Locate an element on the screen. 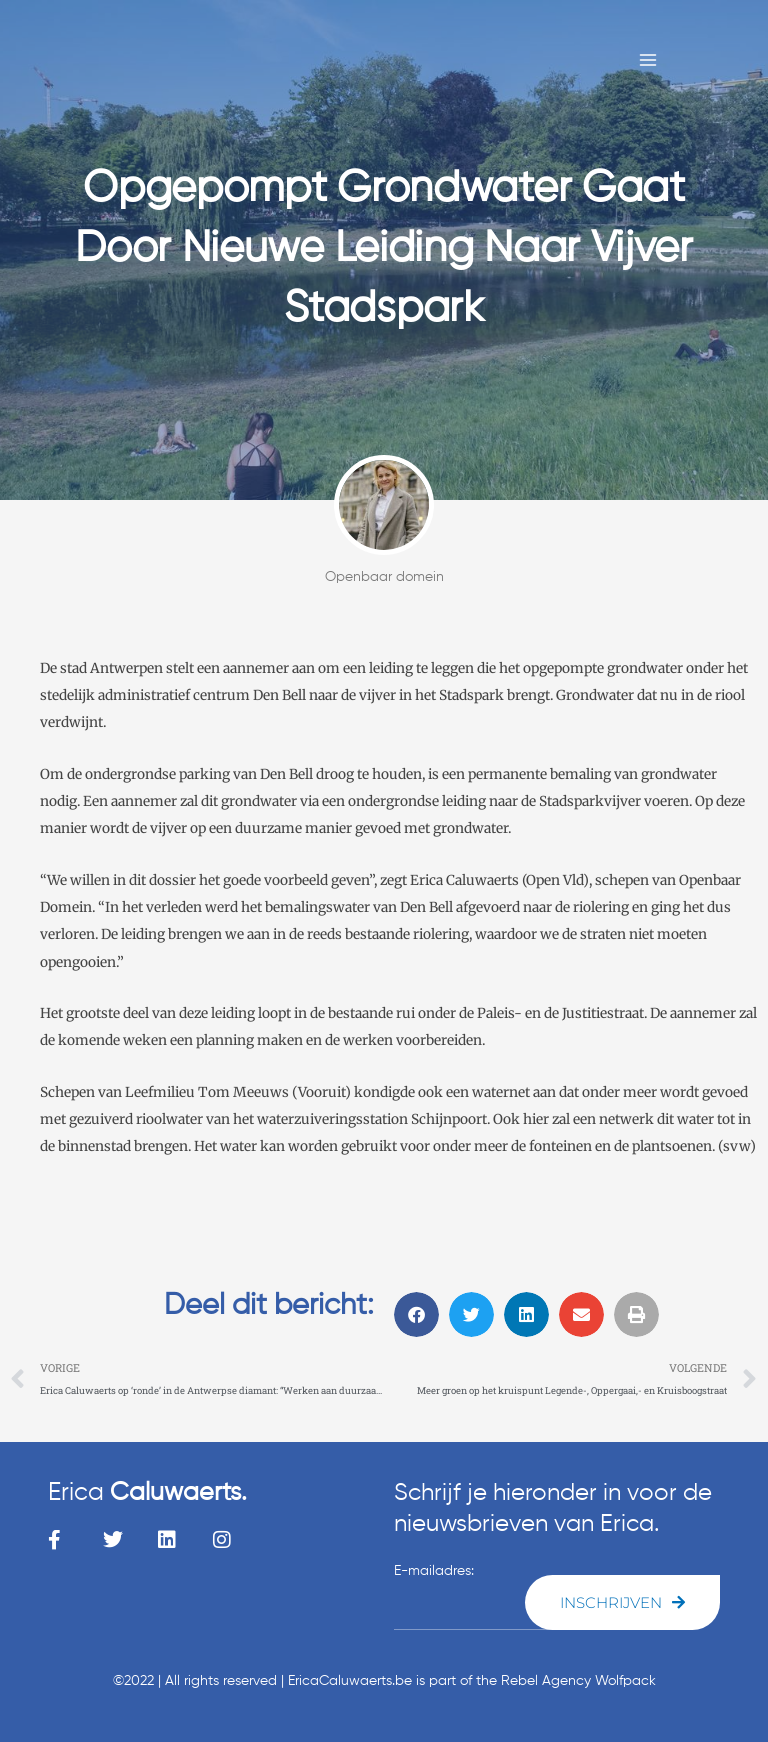 This screenshot has height=1742, width=768. EricaCaluwaerts.be is located at coordinates (350, 1681).